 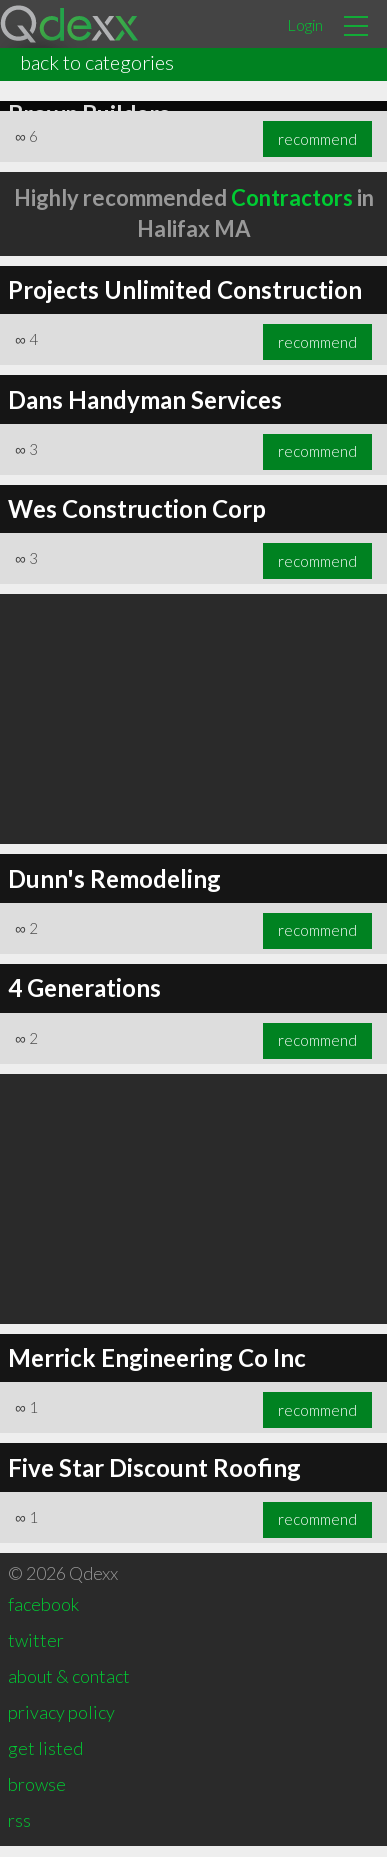 I want to click on facebook, so click(x=43, y=1615).